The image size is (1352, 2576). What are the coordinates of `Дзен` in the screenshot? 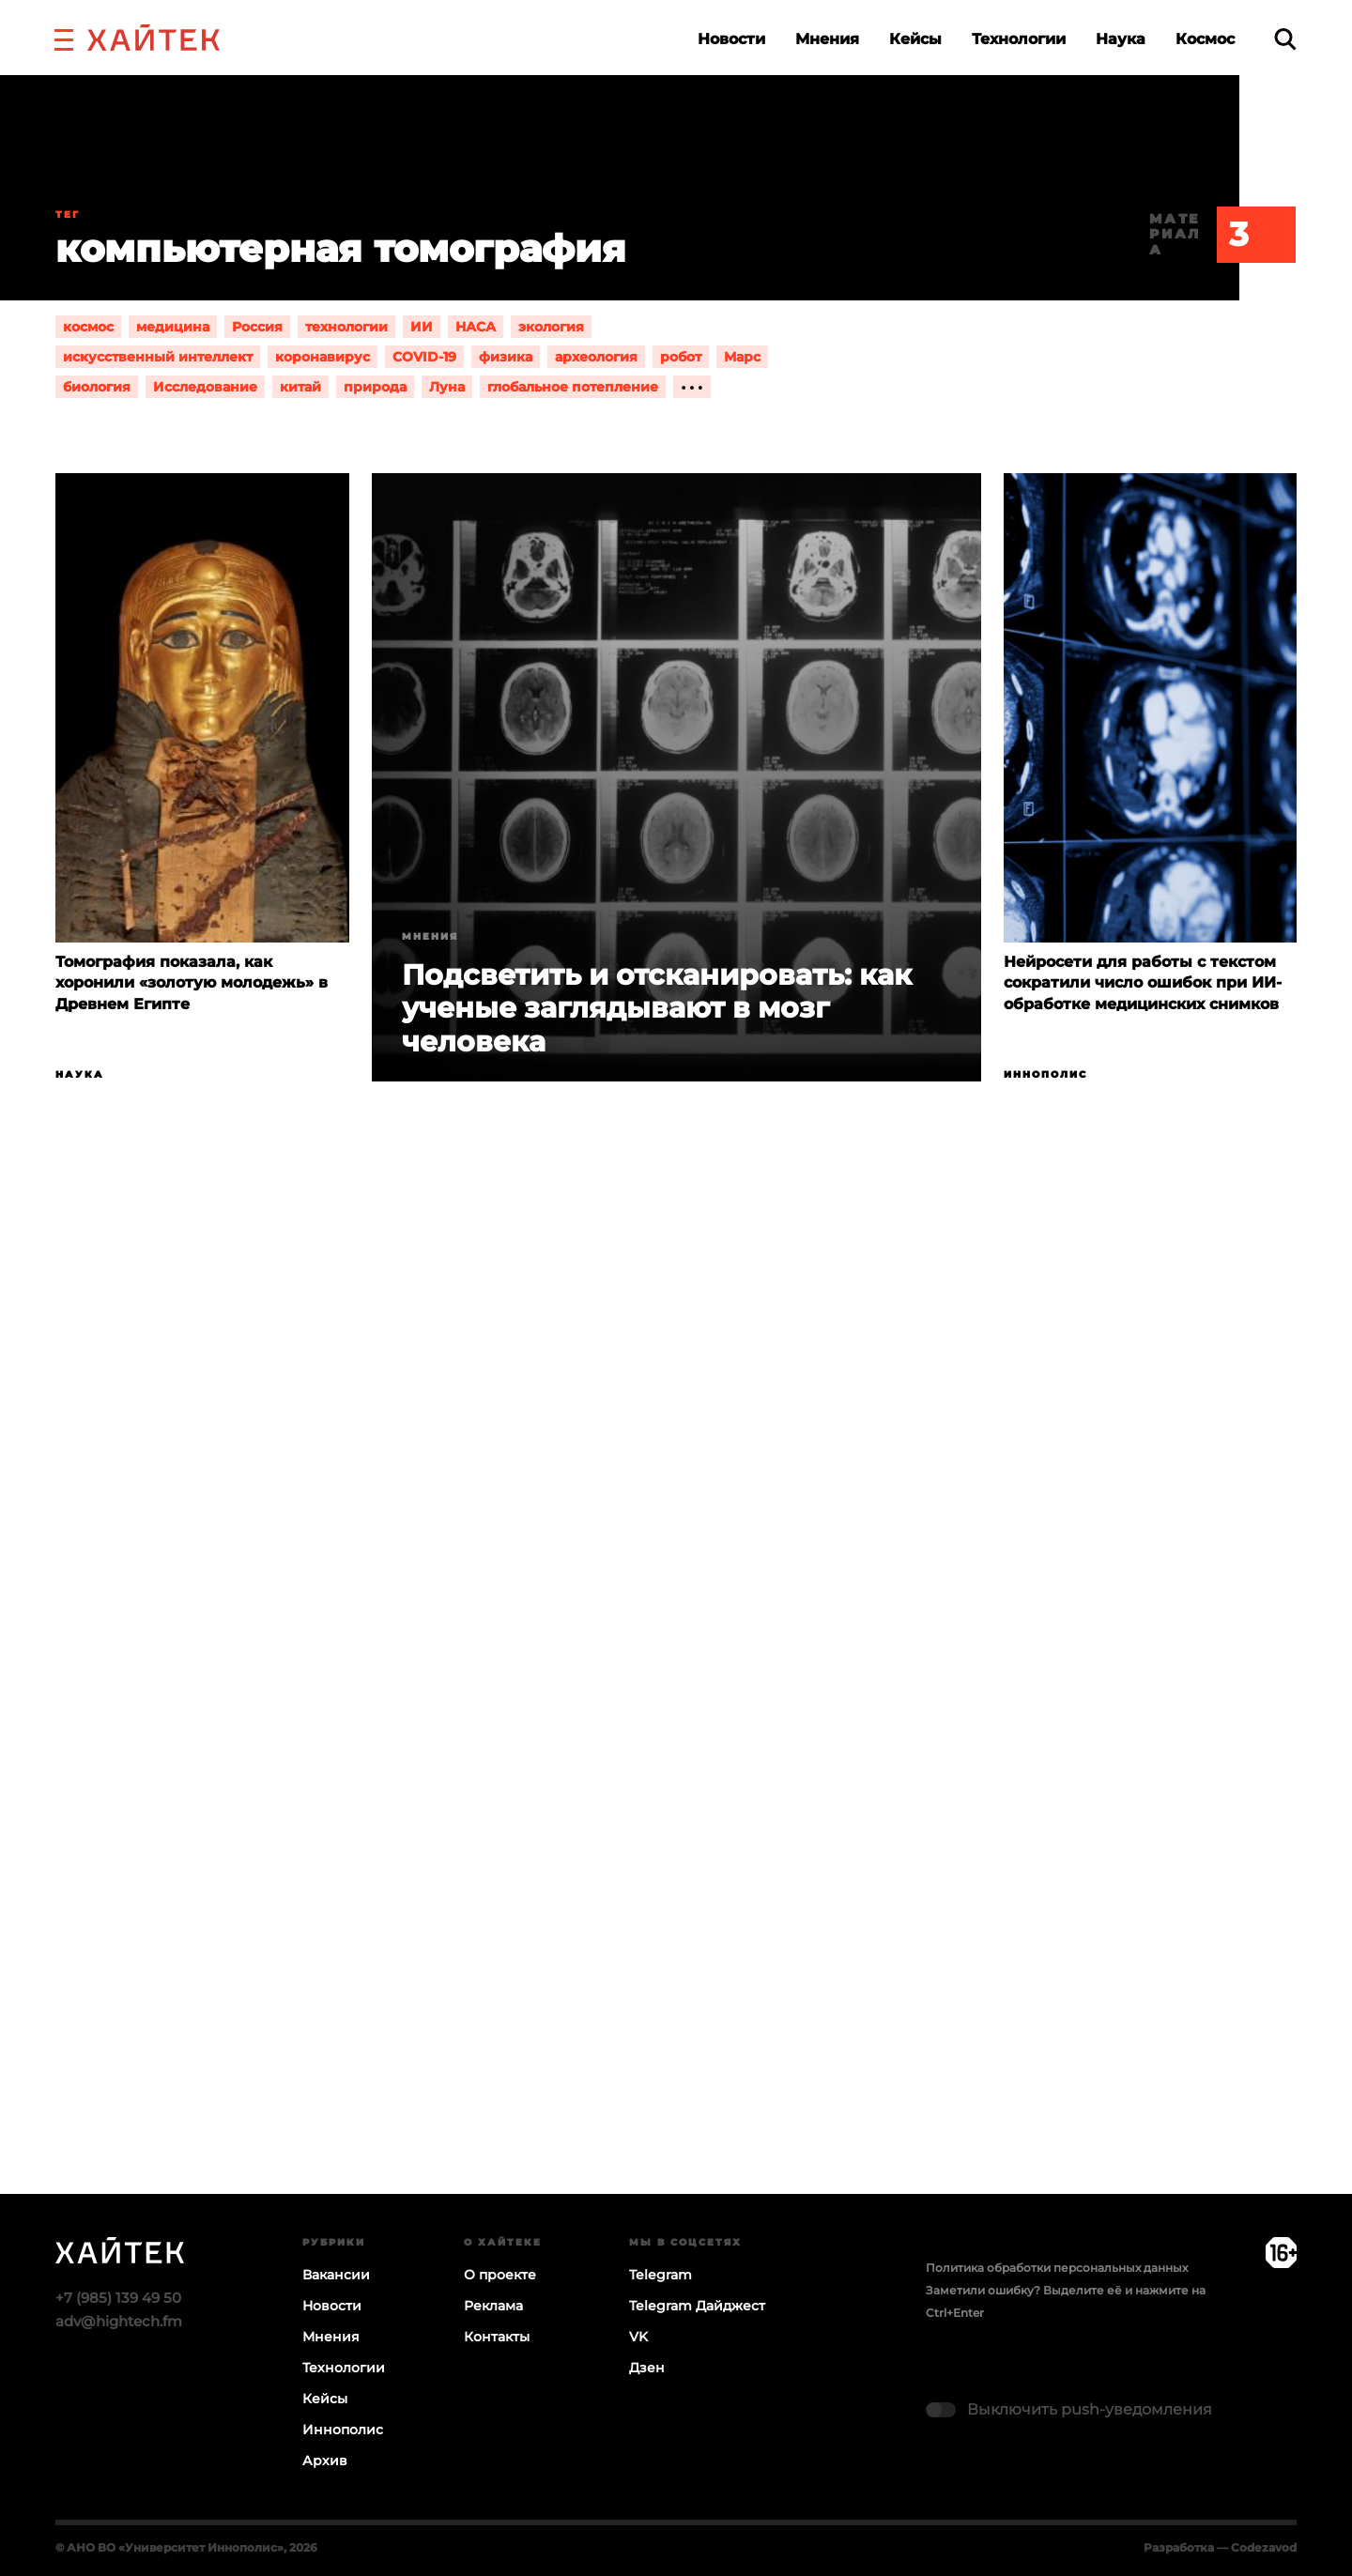 It's located at (647, 2367).